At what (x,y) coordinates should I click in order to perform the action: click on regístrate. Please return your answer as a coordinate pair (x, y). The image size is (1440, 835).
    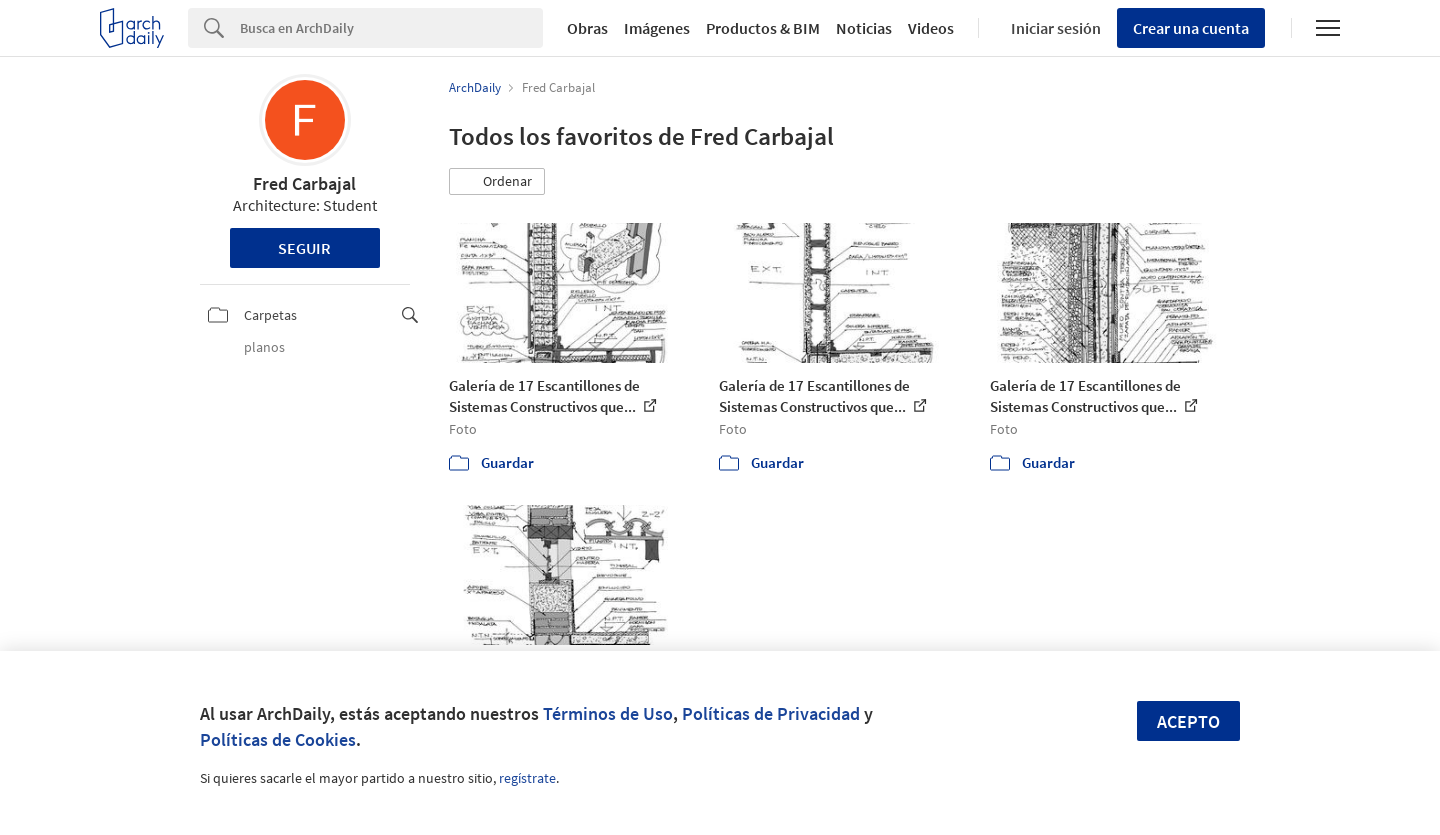
    Looking at the image, I should click on (527, 778).